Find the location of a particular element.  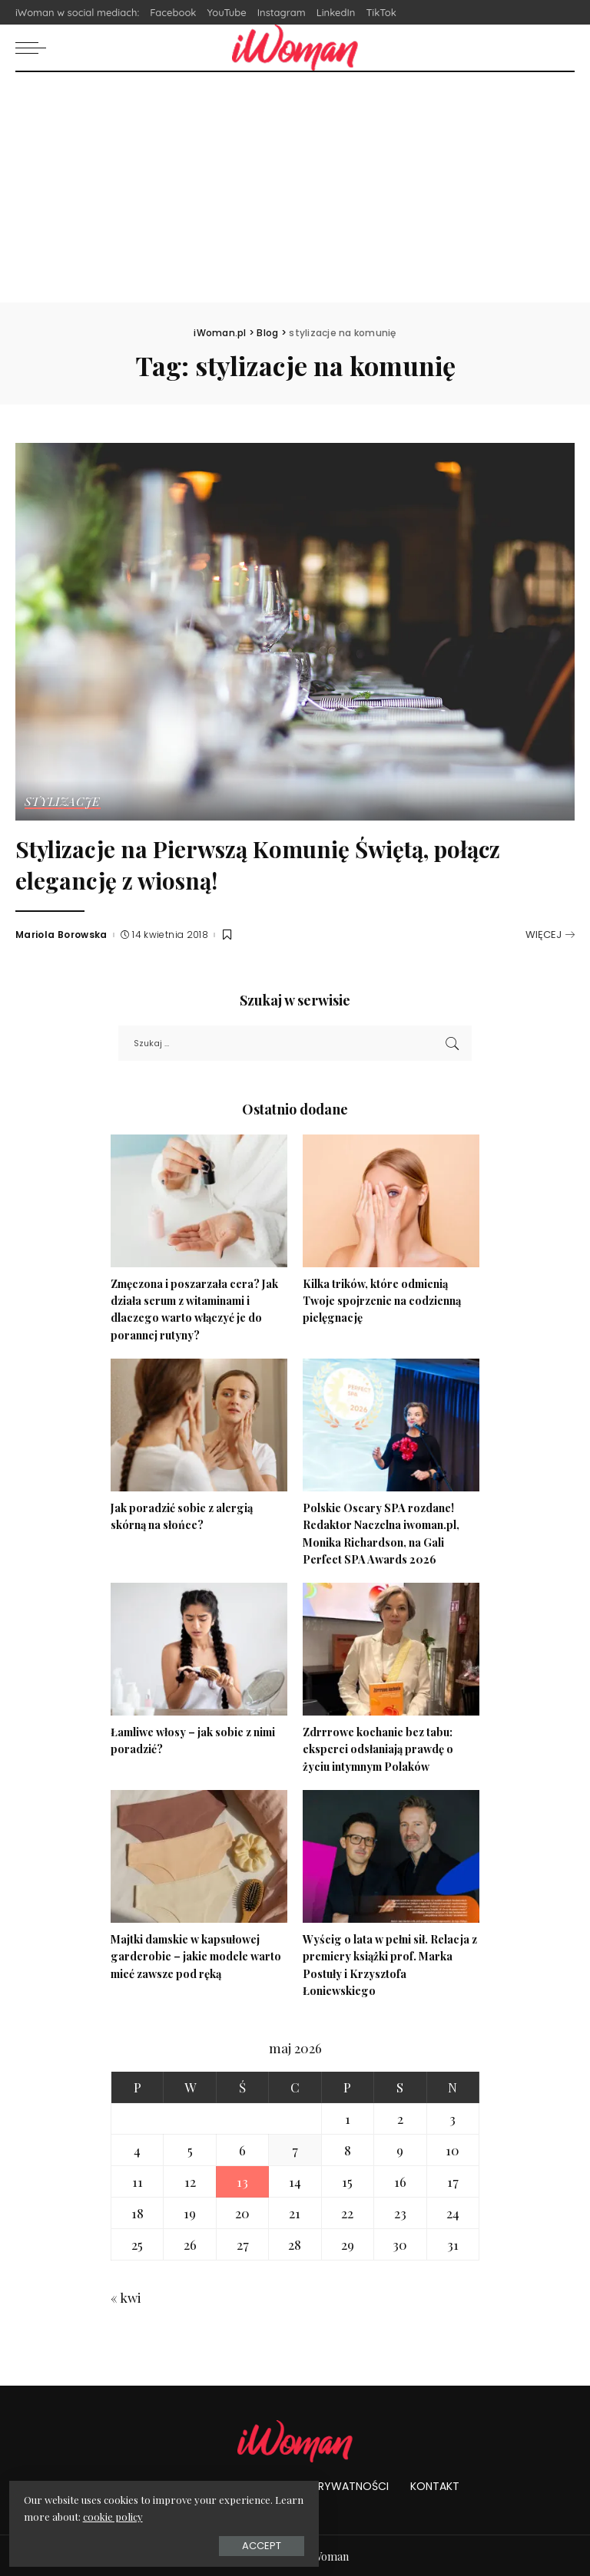

Mariola Borowska is located at coordinates (61, 935).